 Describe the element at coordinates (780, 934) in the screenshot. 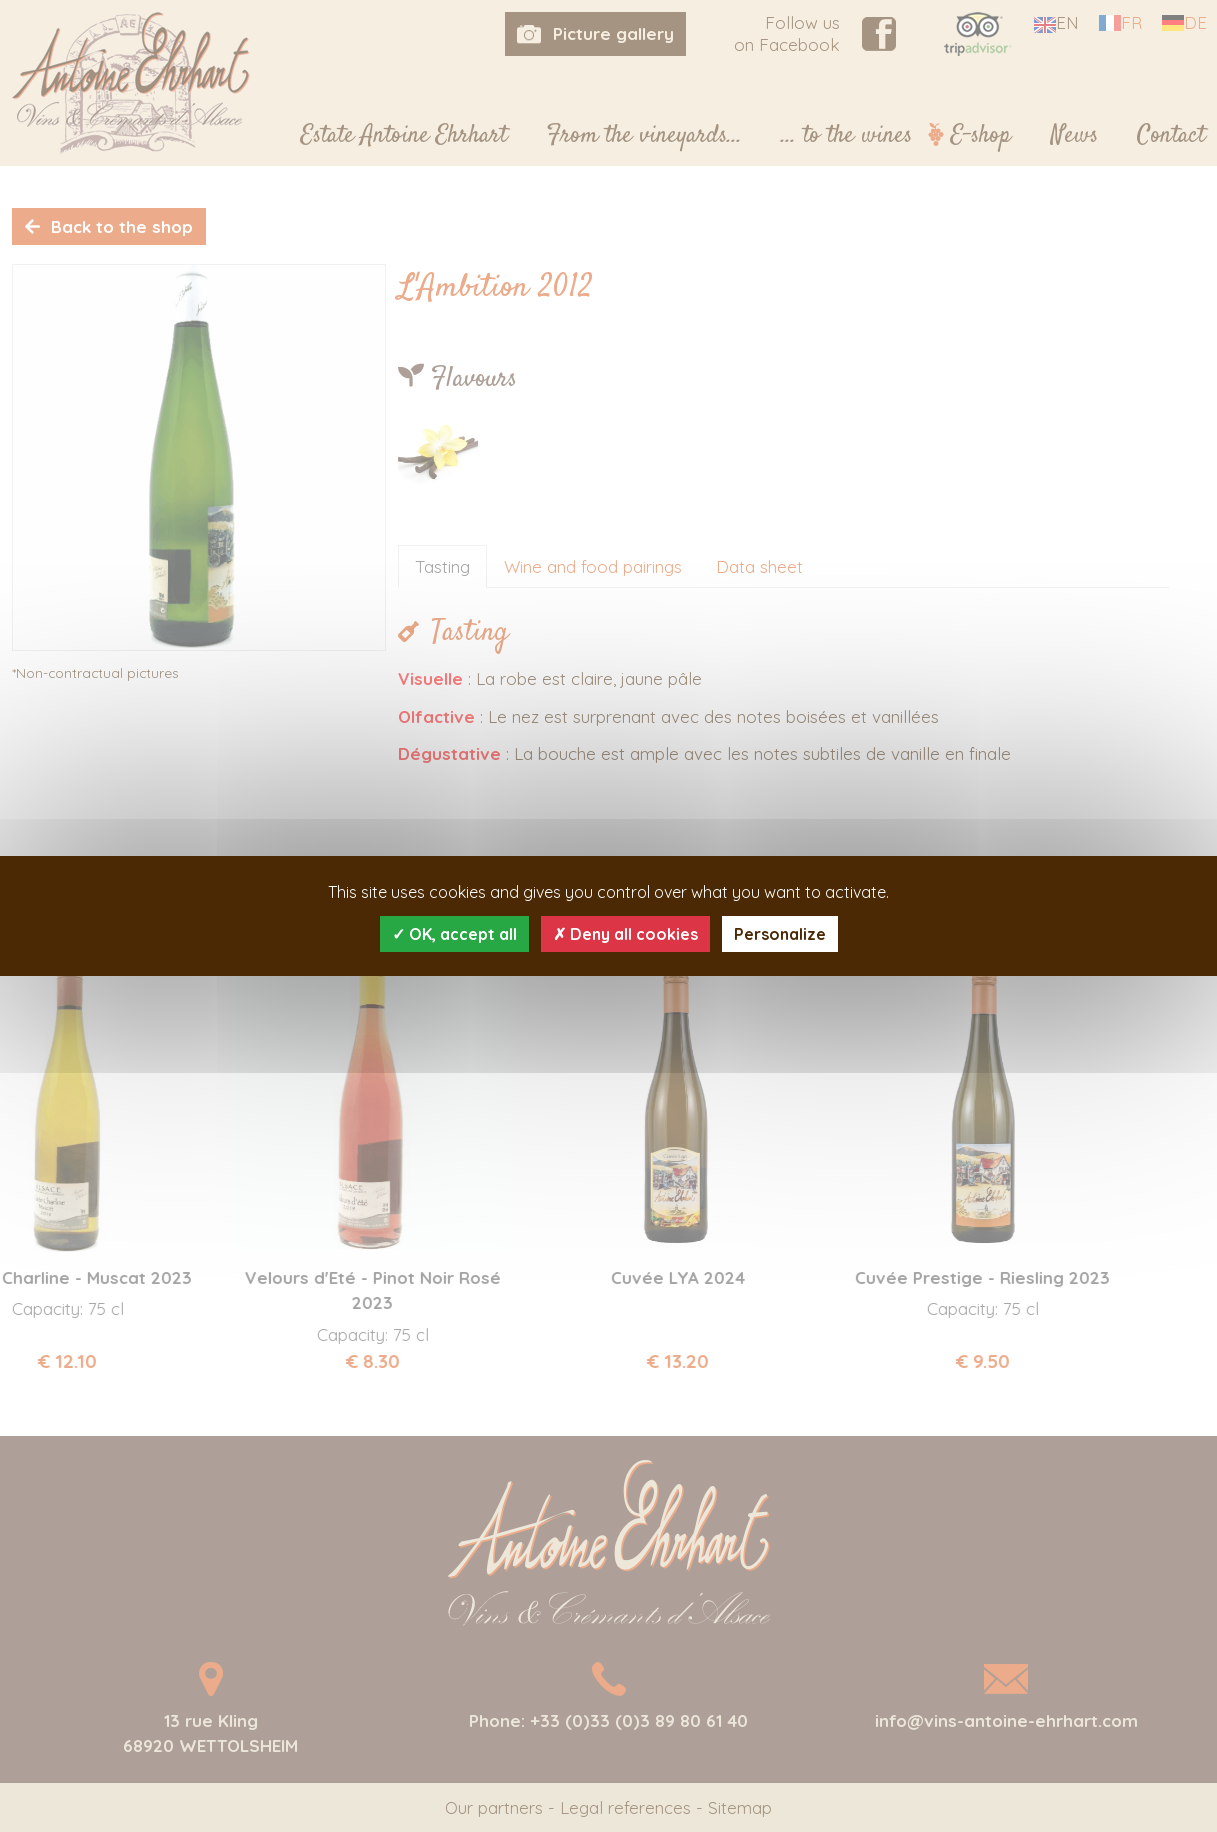

I see `Personalize [Personalize (modal window)]` at that location.